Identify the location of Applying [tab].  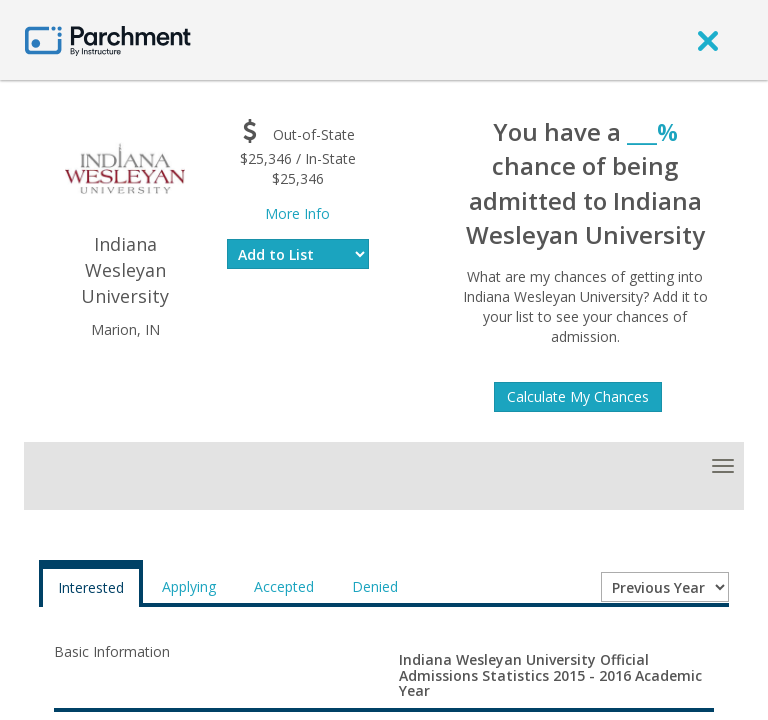
(189, 586).